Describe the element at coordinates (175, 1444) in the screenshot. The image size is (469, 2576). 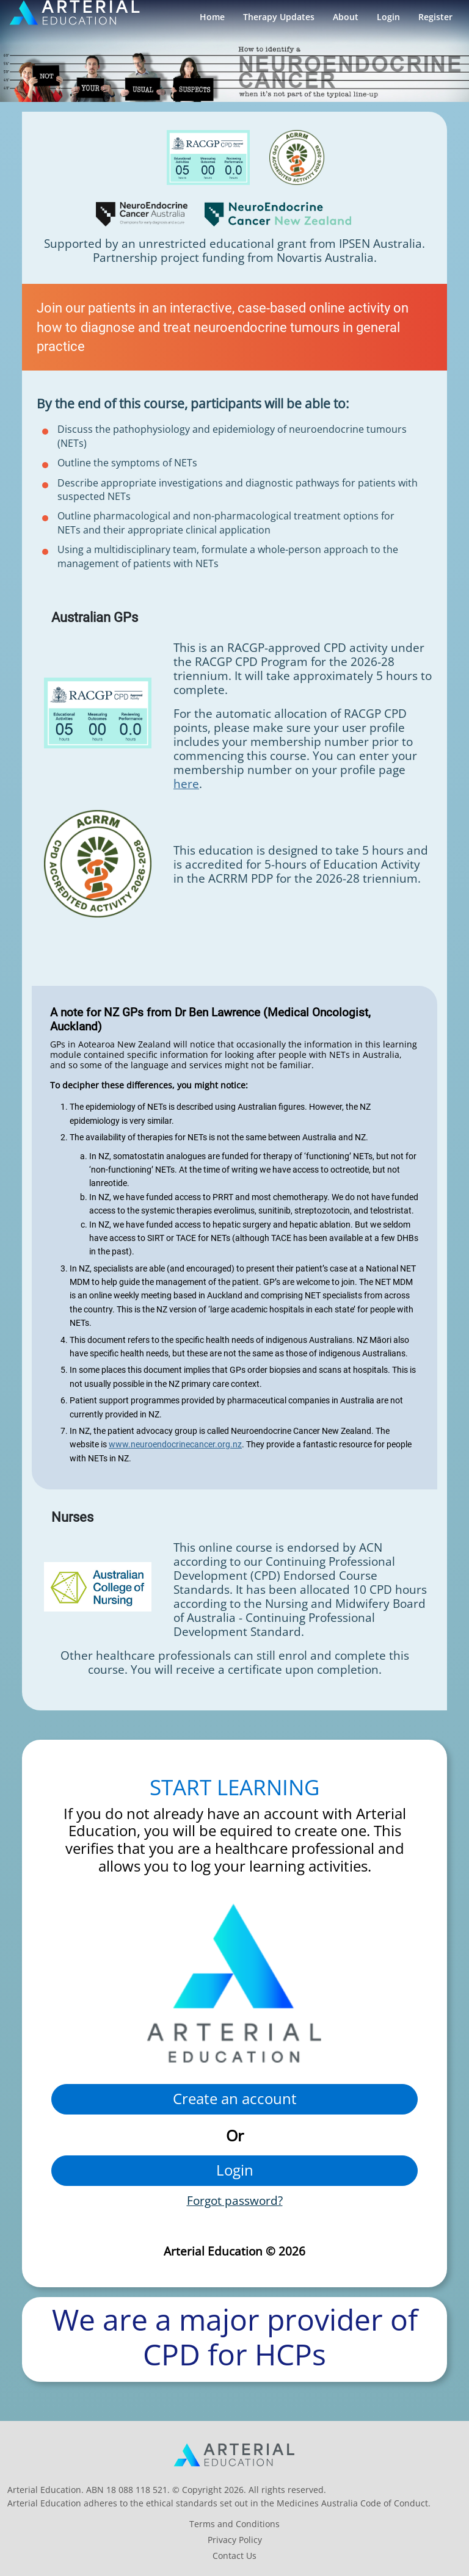
I see `www.neuroendocrinecancer.org.nz` at that location.